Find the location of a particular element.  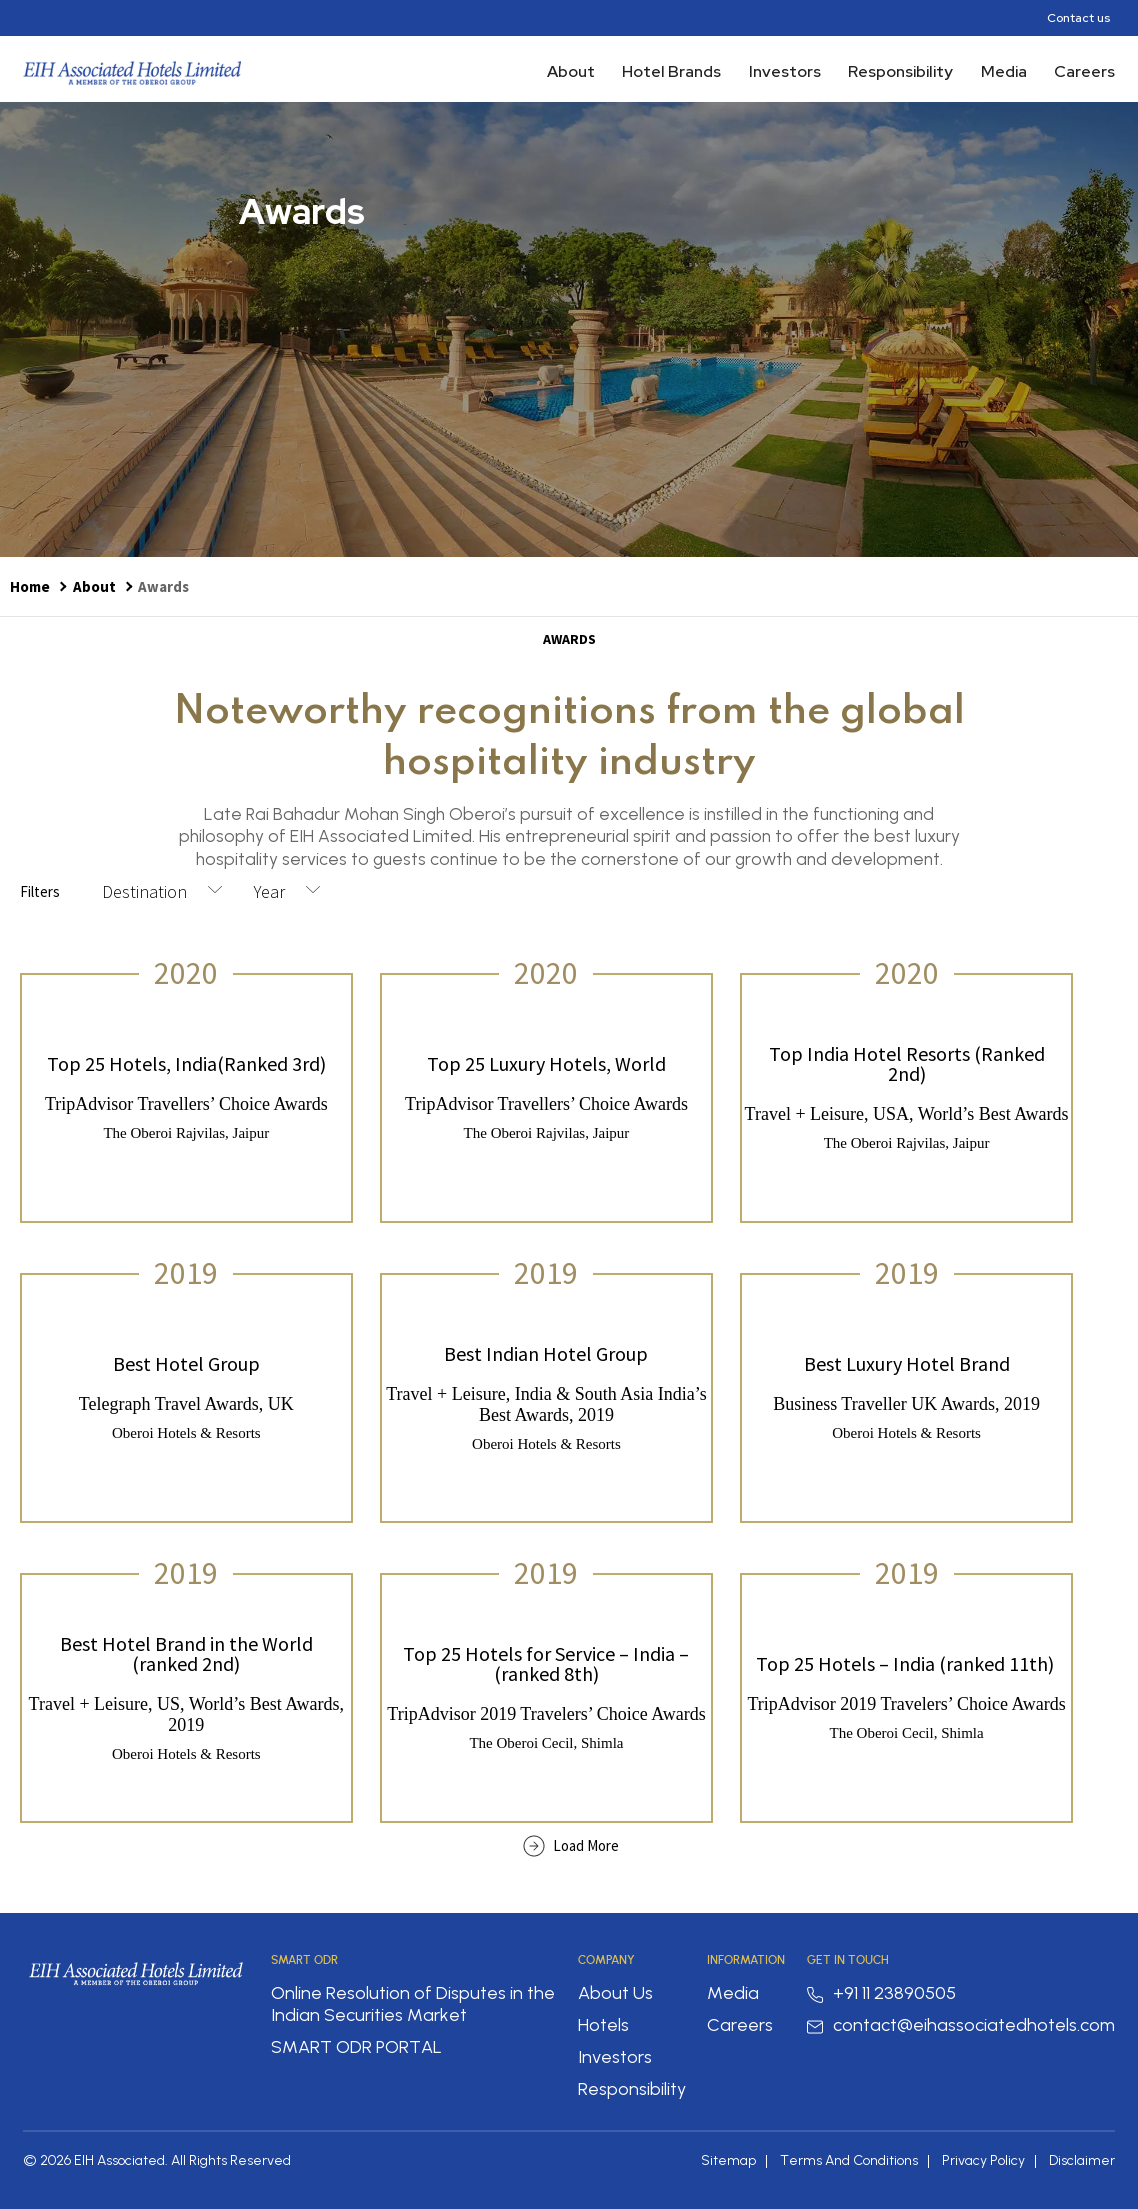

Awards is located at coordinates (163, 586).